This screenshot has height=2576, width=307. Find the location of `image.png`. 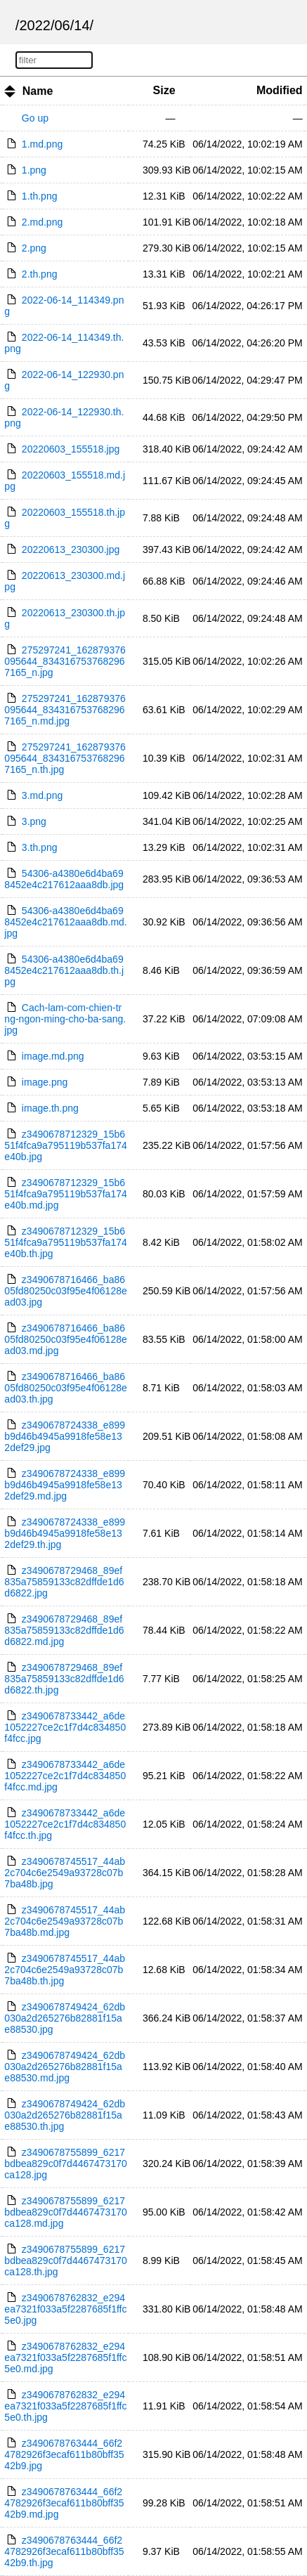

image.png is located at coordinates (44, 1082).